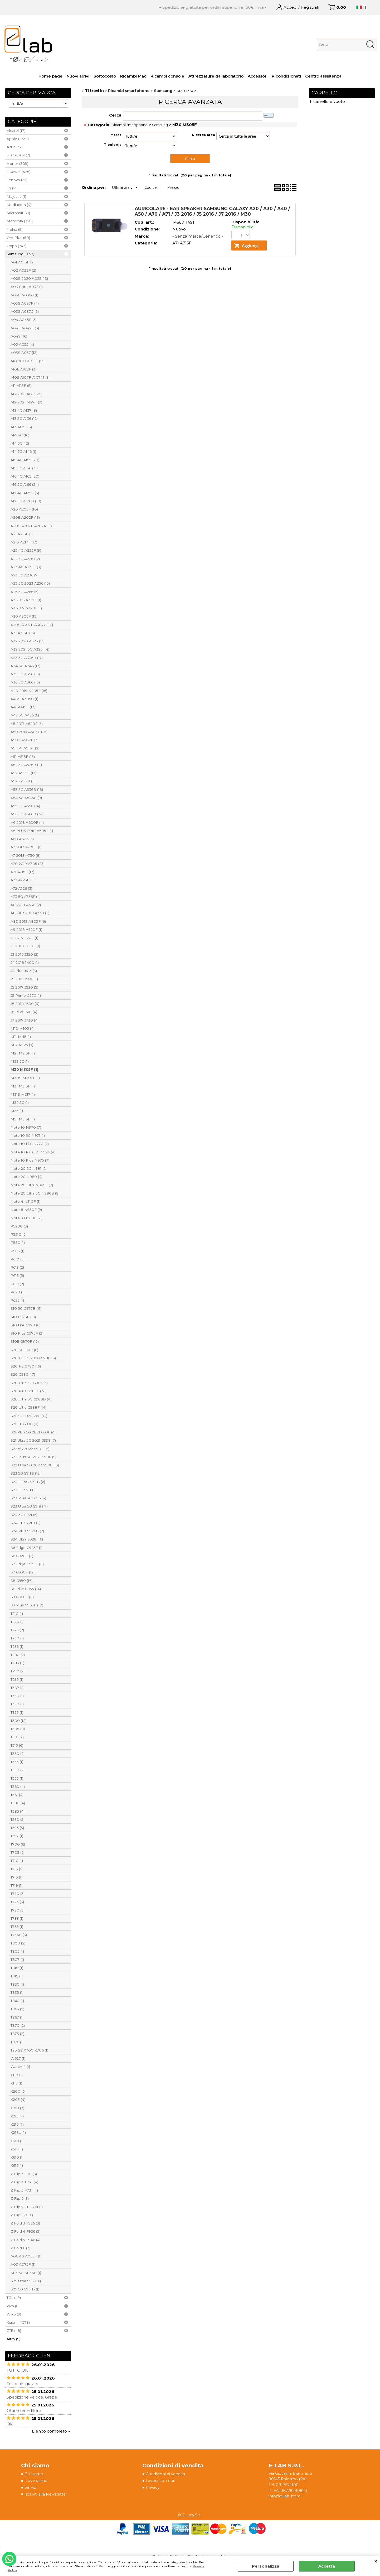 Image resolution: width=380 pixels, height=2576 pixels. What do you see at coordinates (17, 2157) in the screenshot?
I see `X610 (1)` at bounding box center [17, 2157].